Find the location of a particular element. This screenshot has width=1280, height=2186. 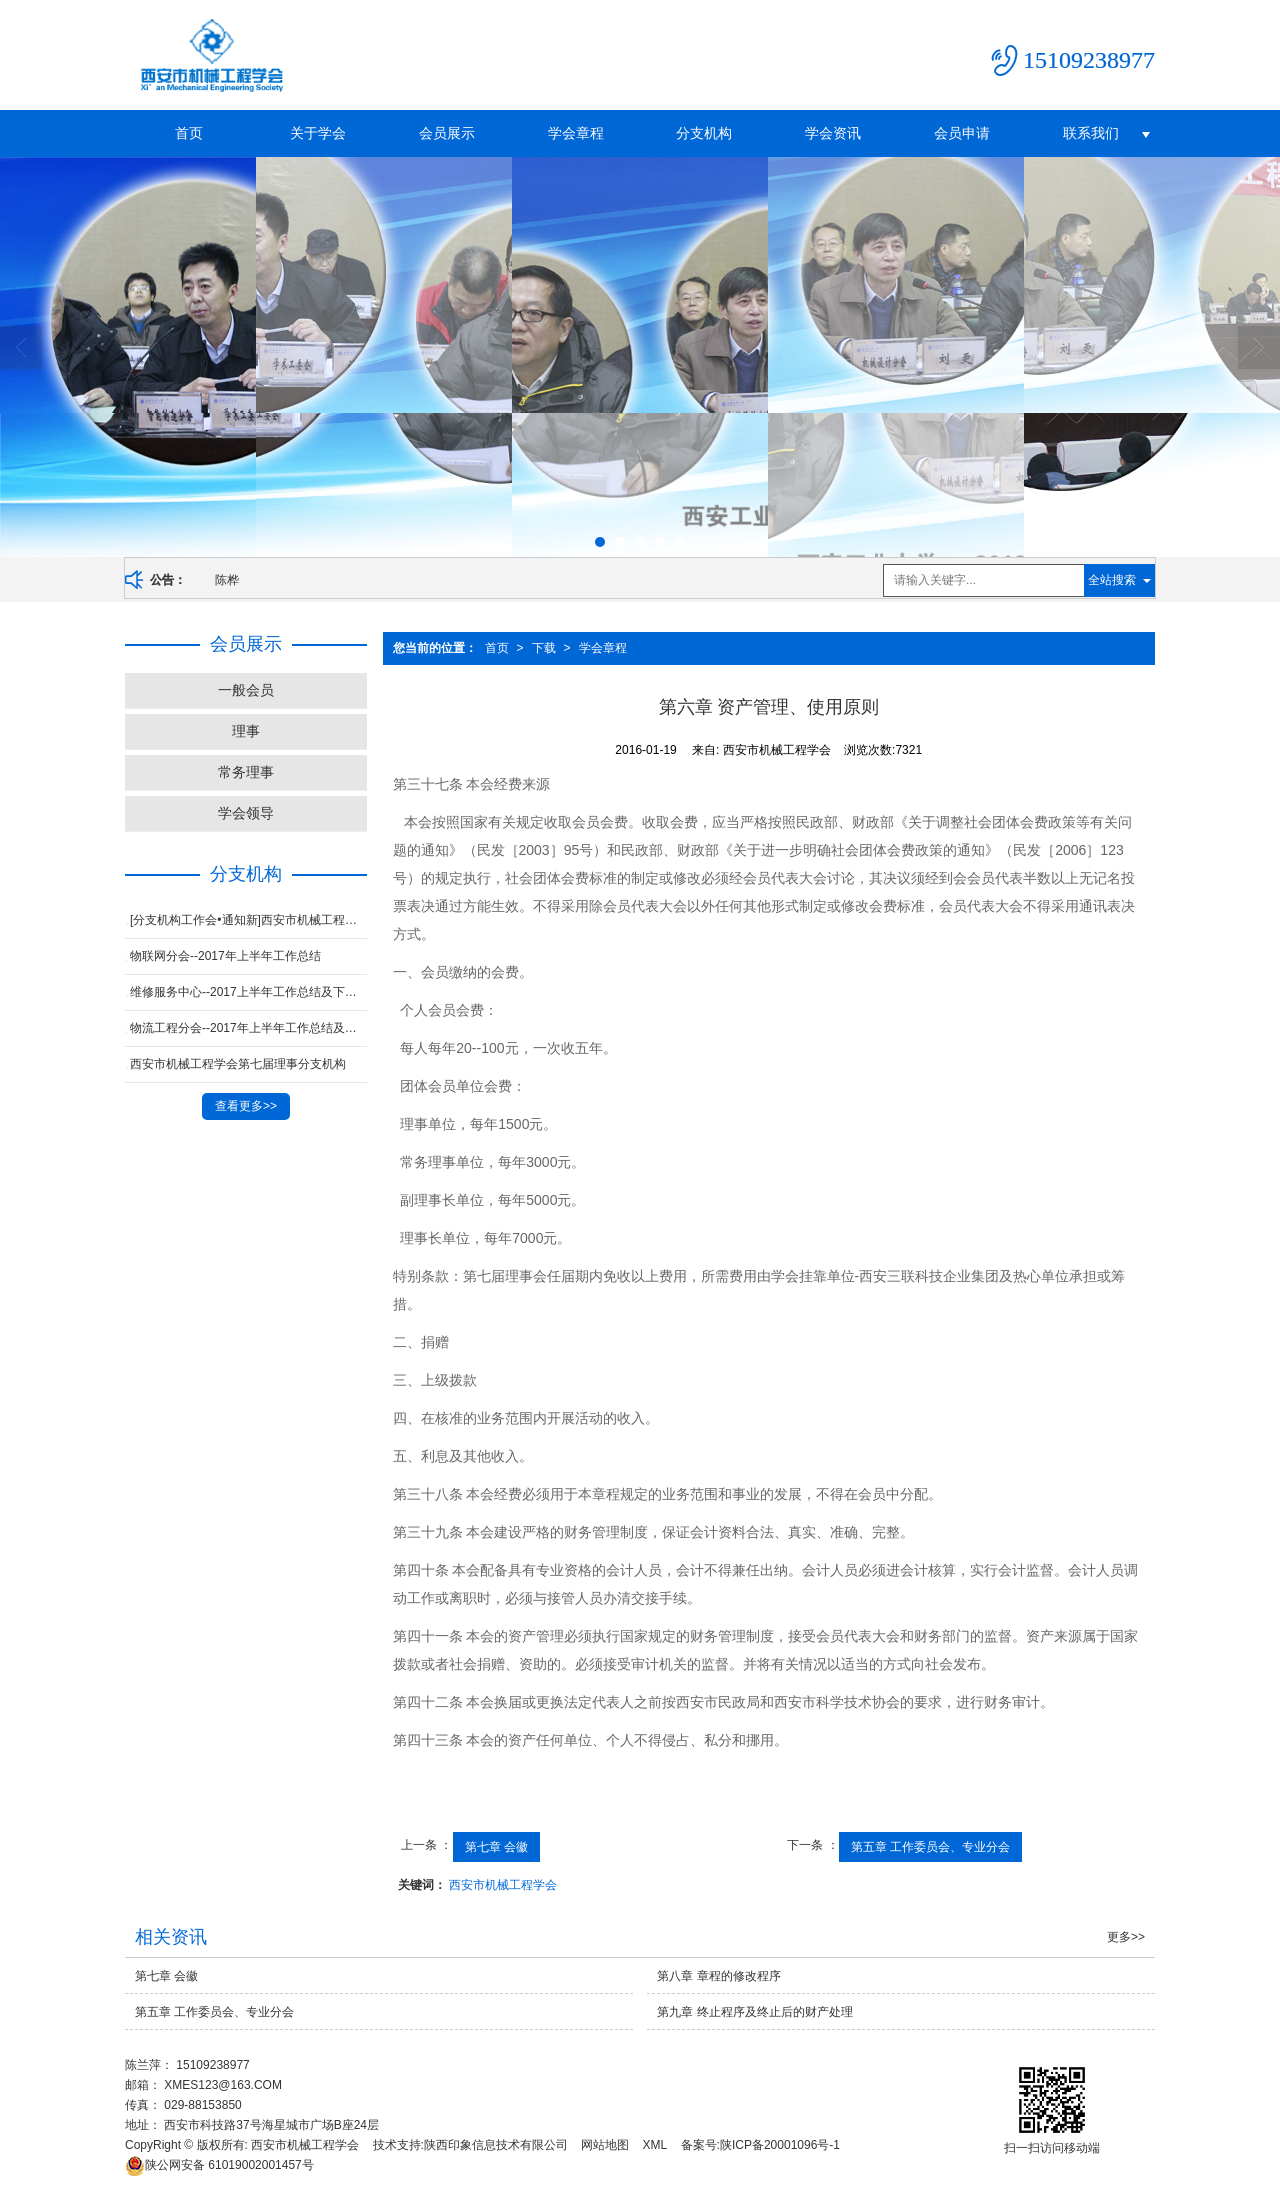

会员申请 is located at coordinates (962, 133).